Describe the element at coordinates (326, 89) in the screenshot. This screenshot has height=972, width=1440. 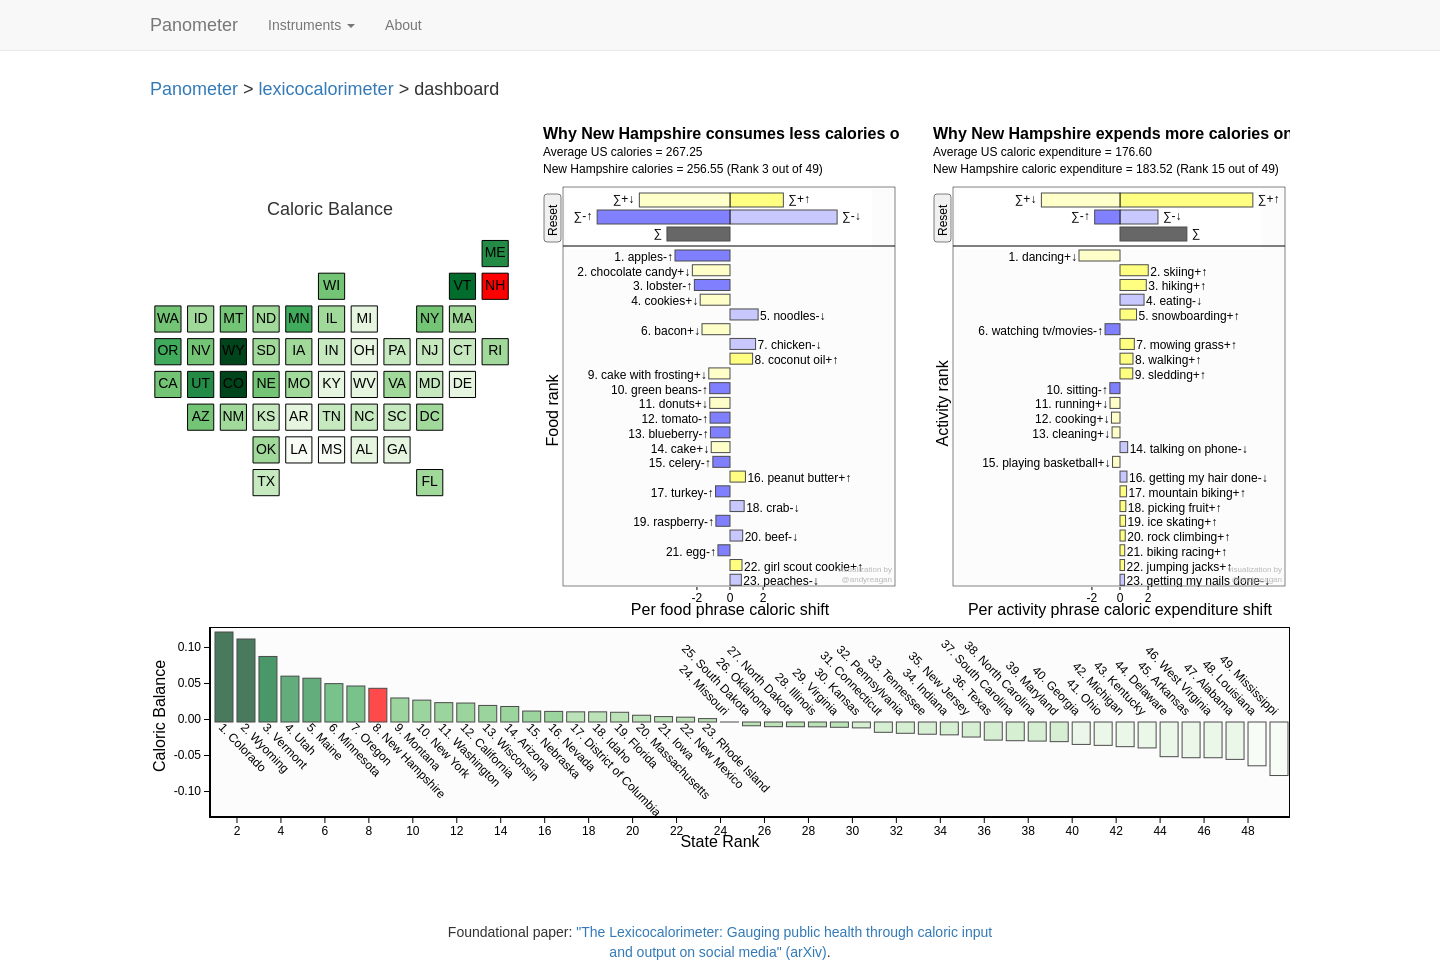
I see `lexicocalorimeter` at that location.